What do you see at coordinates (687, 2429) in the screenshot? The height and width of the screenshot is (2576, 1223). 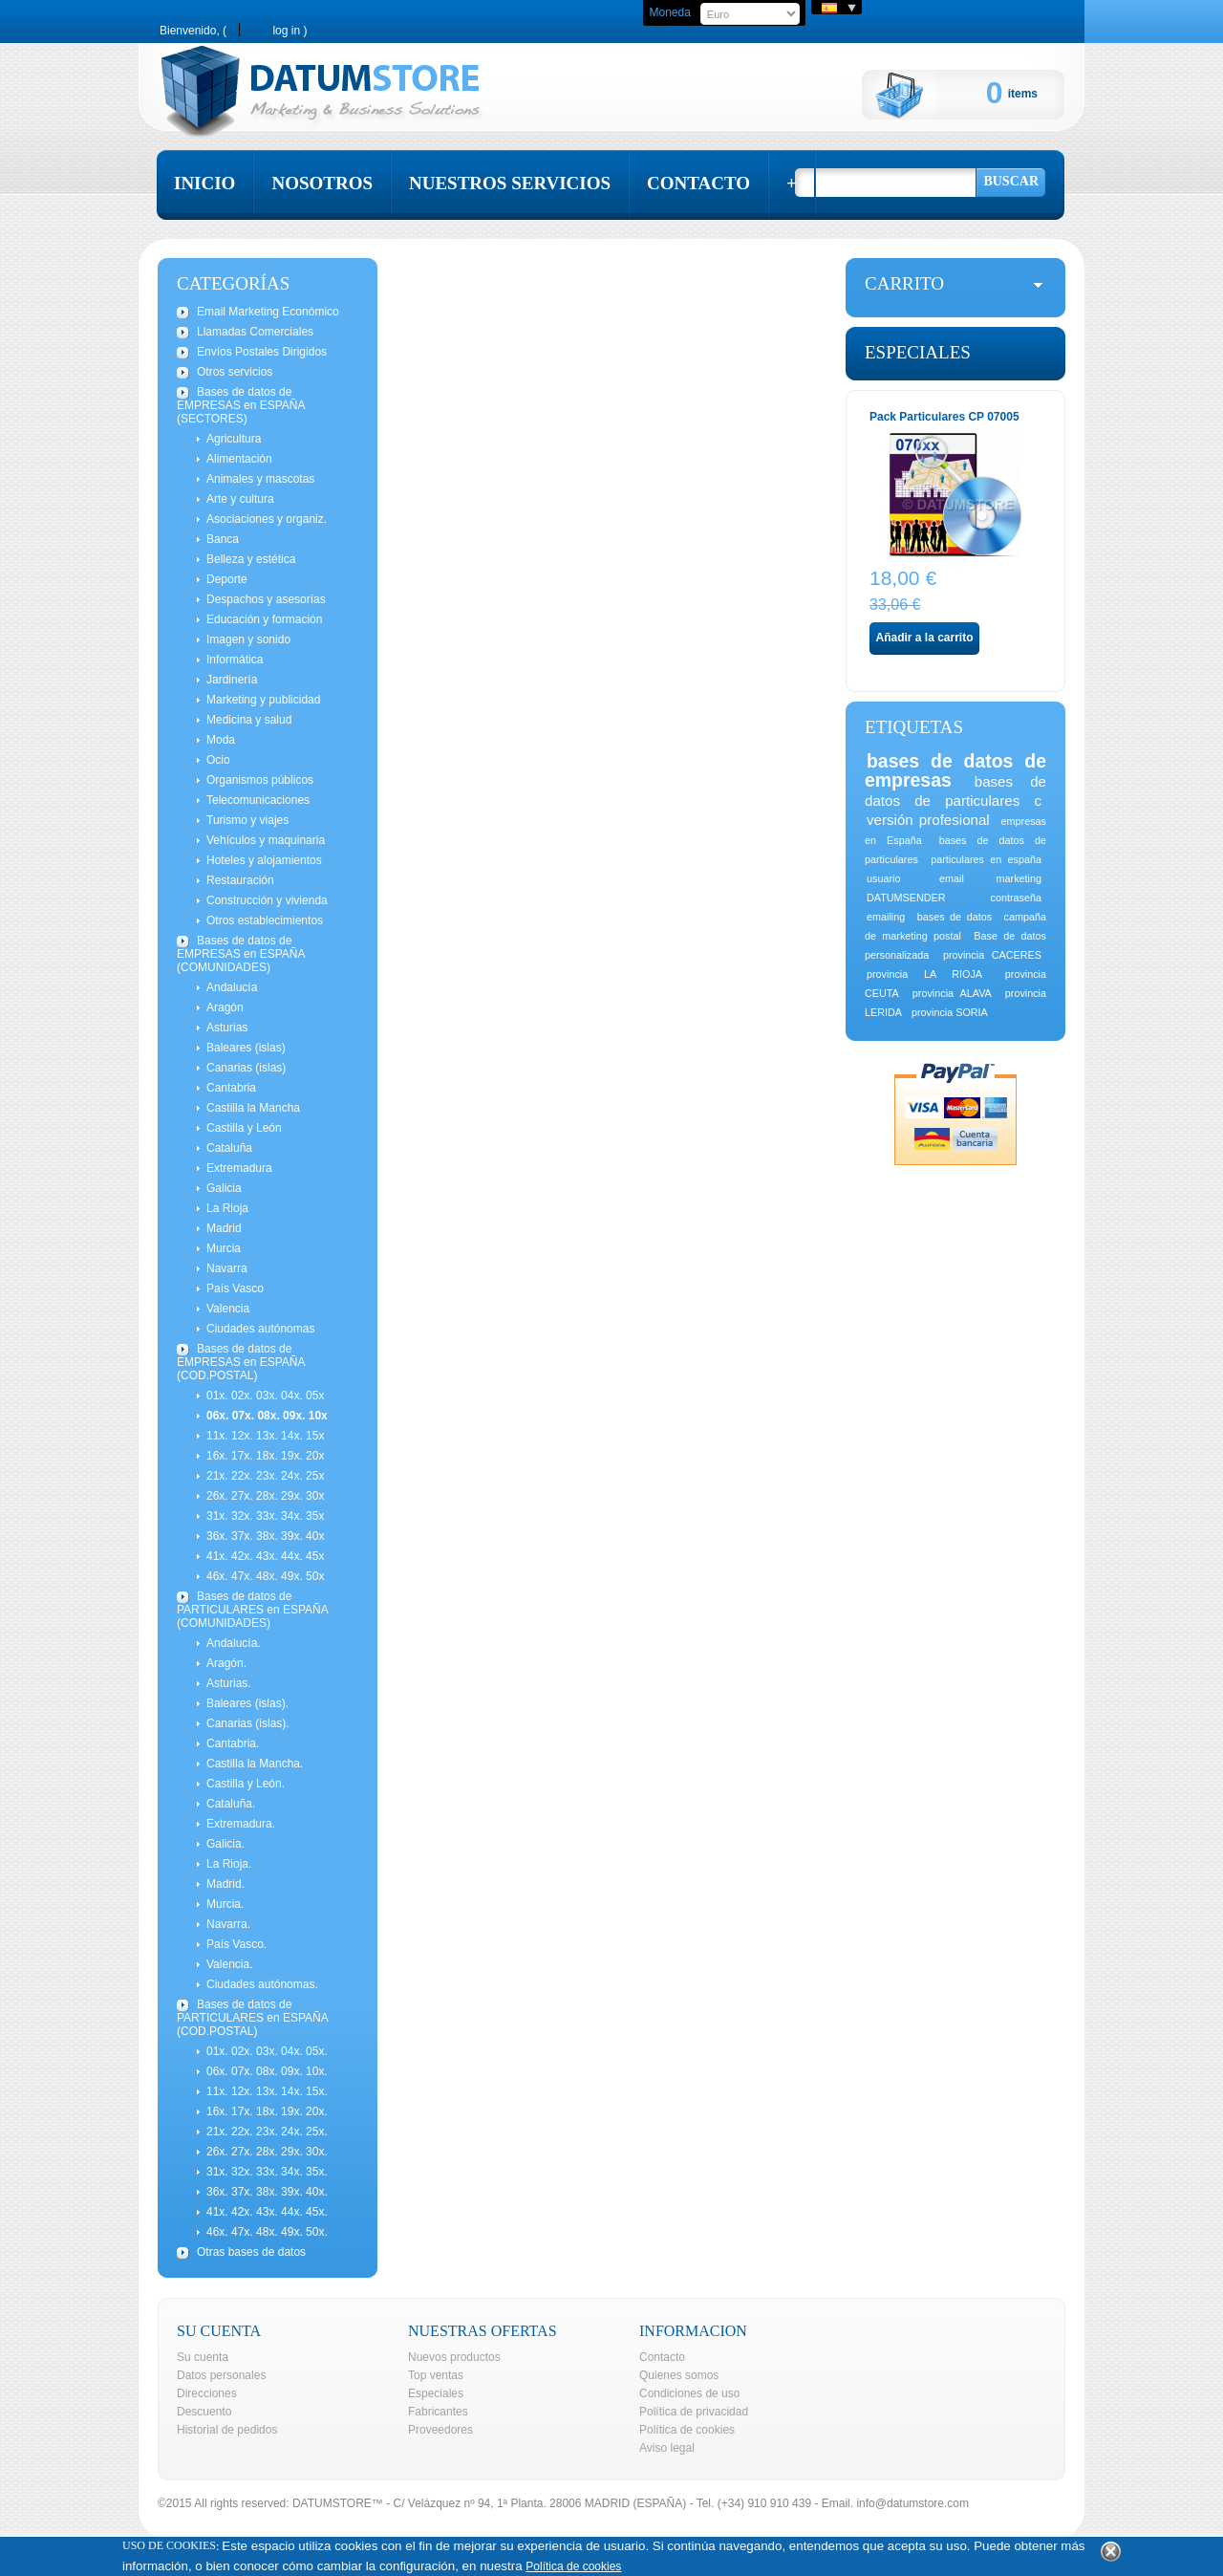 I see `Política de cookies` at bounding box center [687, 2429].